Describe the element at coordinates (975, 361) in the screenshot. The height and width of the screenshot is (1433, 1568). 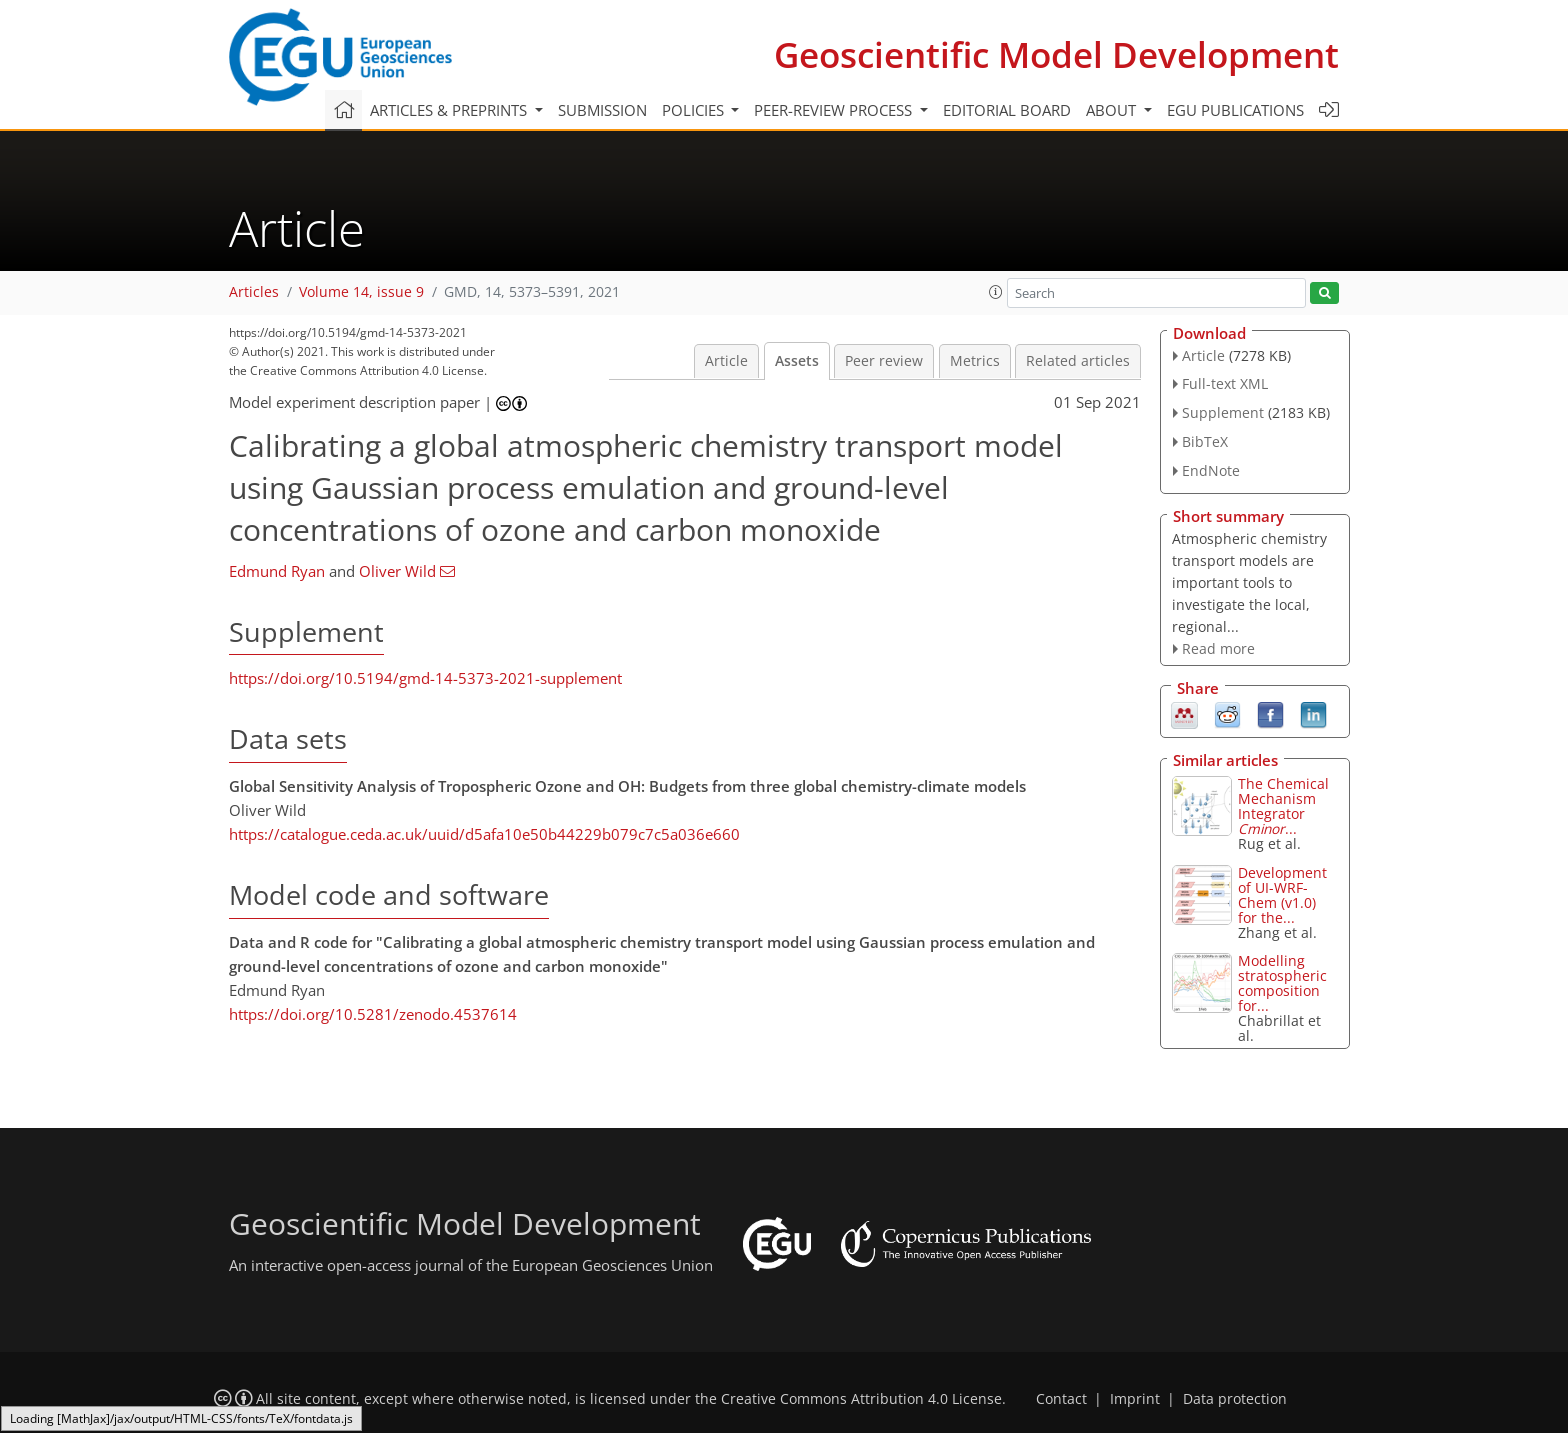
I see `Metrics` at that location.